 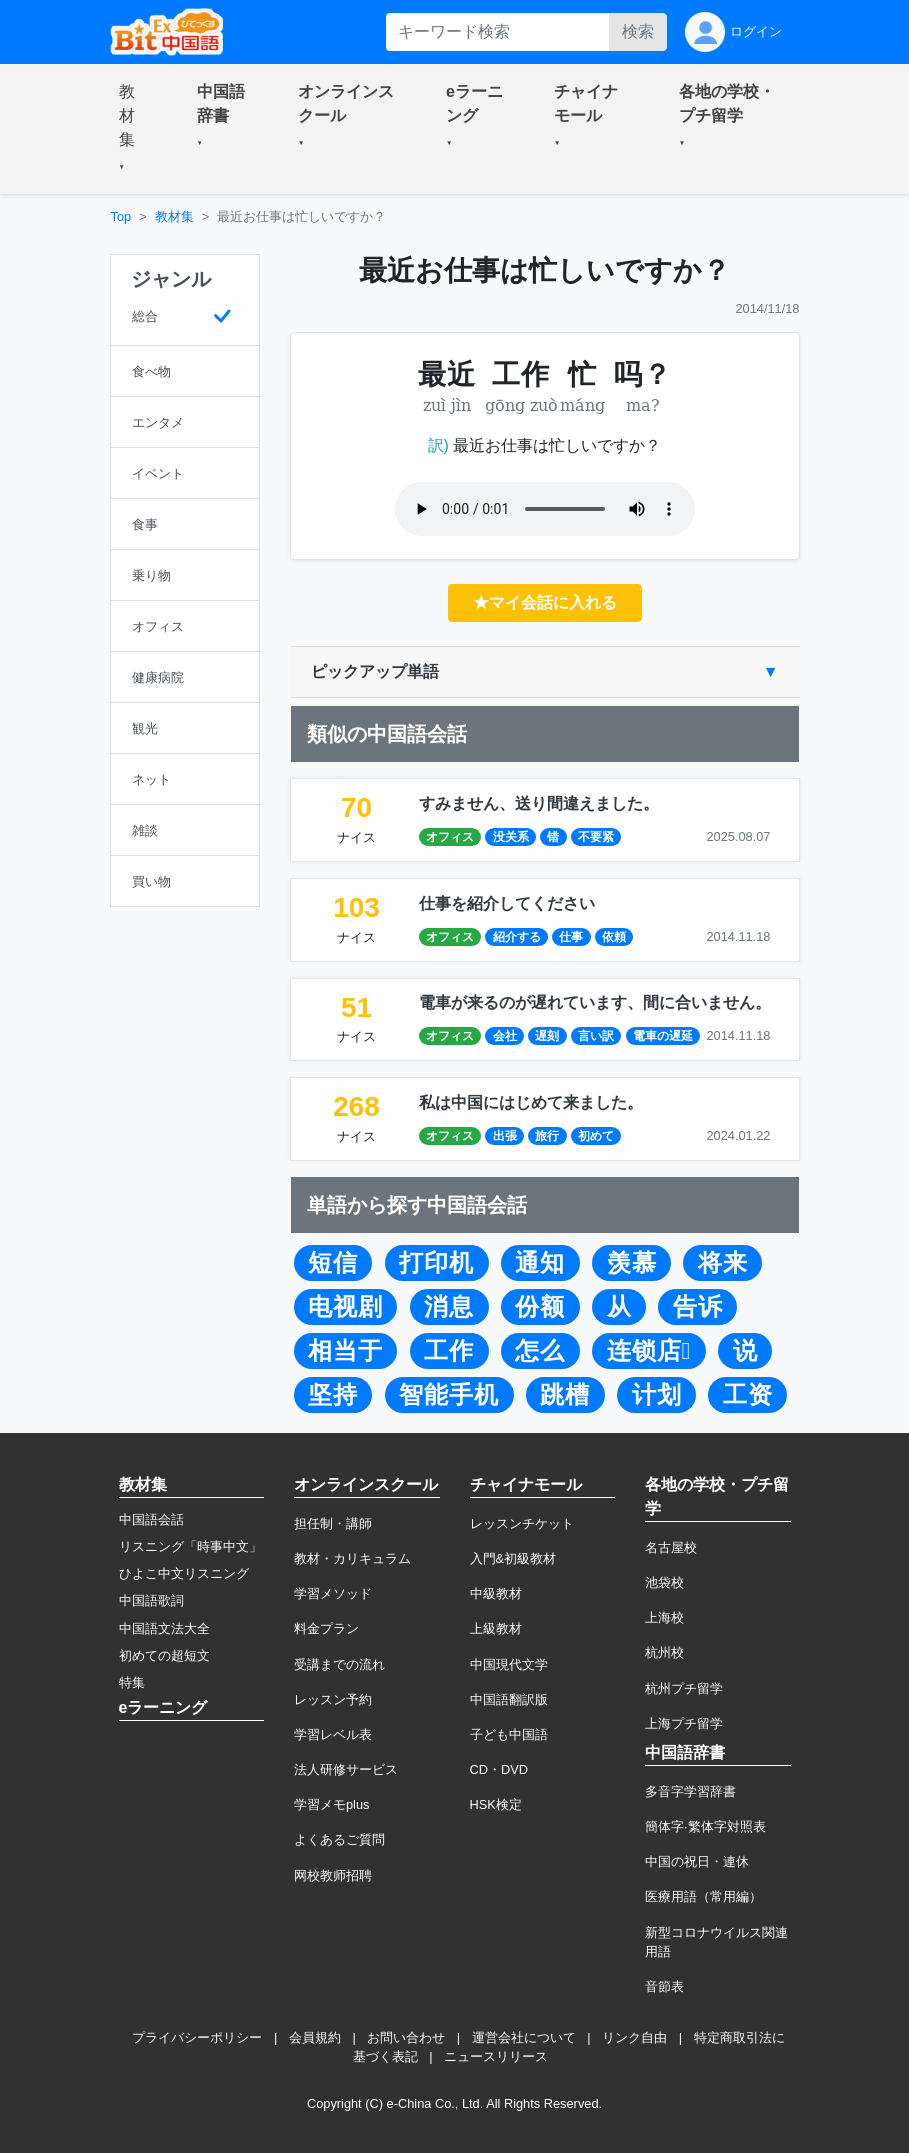 What do you see at coordinates (634, 2037) in the screenshot?
I see `リンク自由` at bounding box center [634, 2037].